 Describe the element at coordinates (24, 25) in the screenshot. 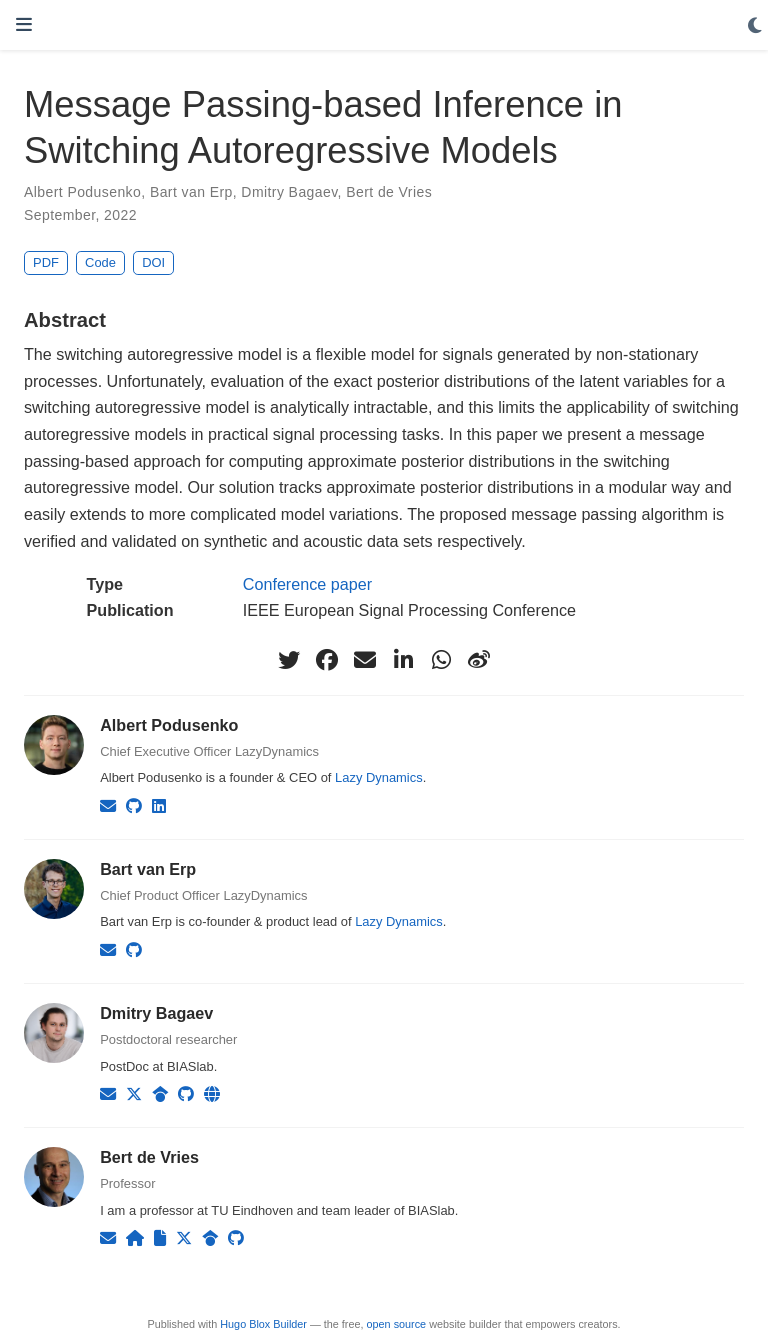

I see `[Toggle navigation]` at that location.